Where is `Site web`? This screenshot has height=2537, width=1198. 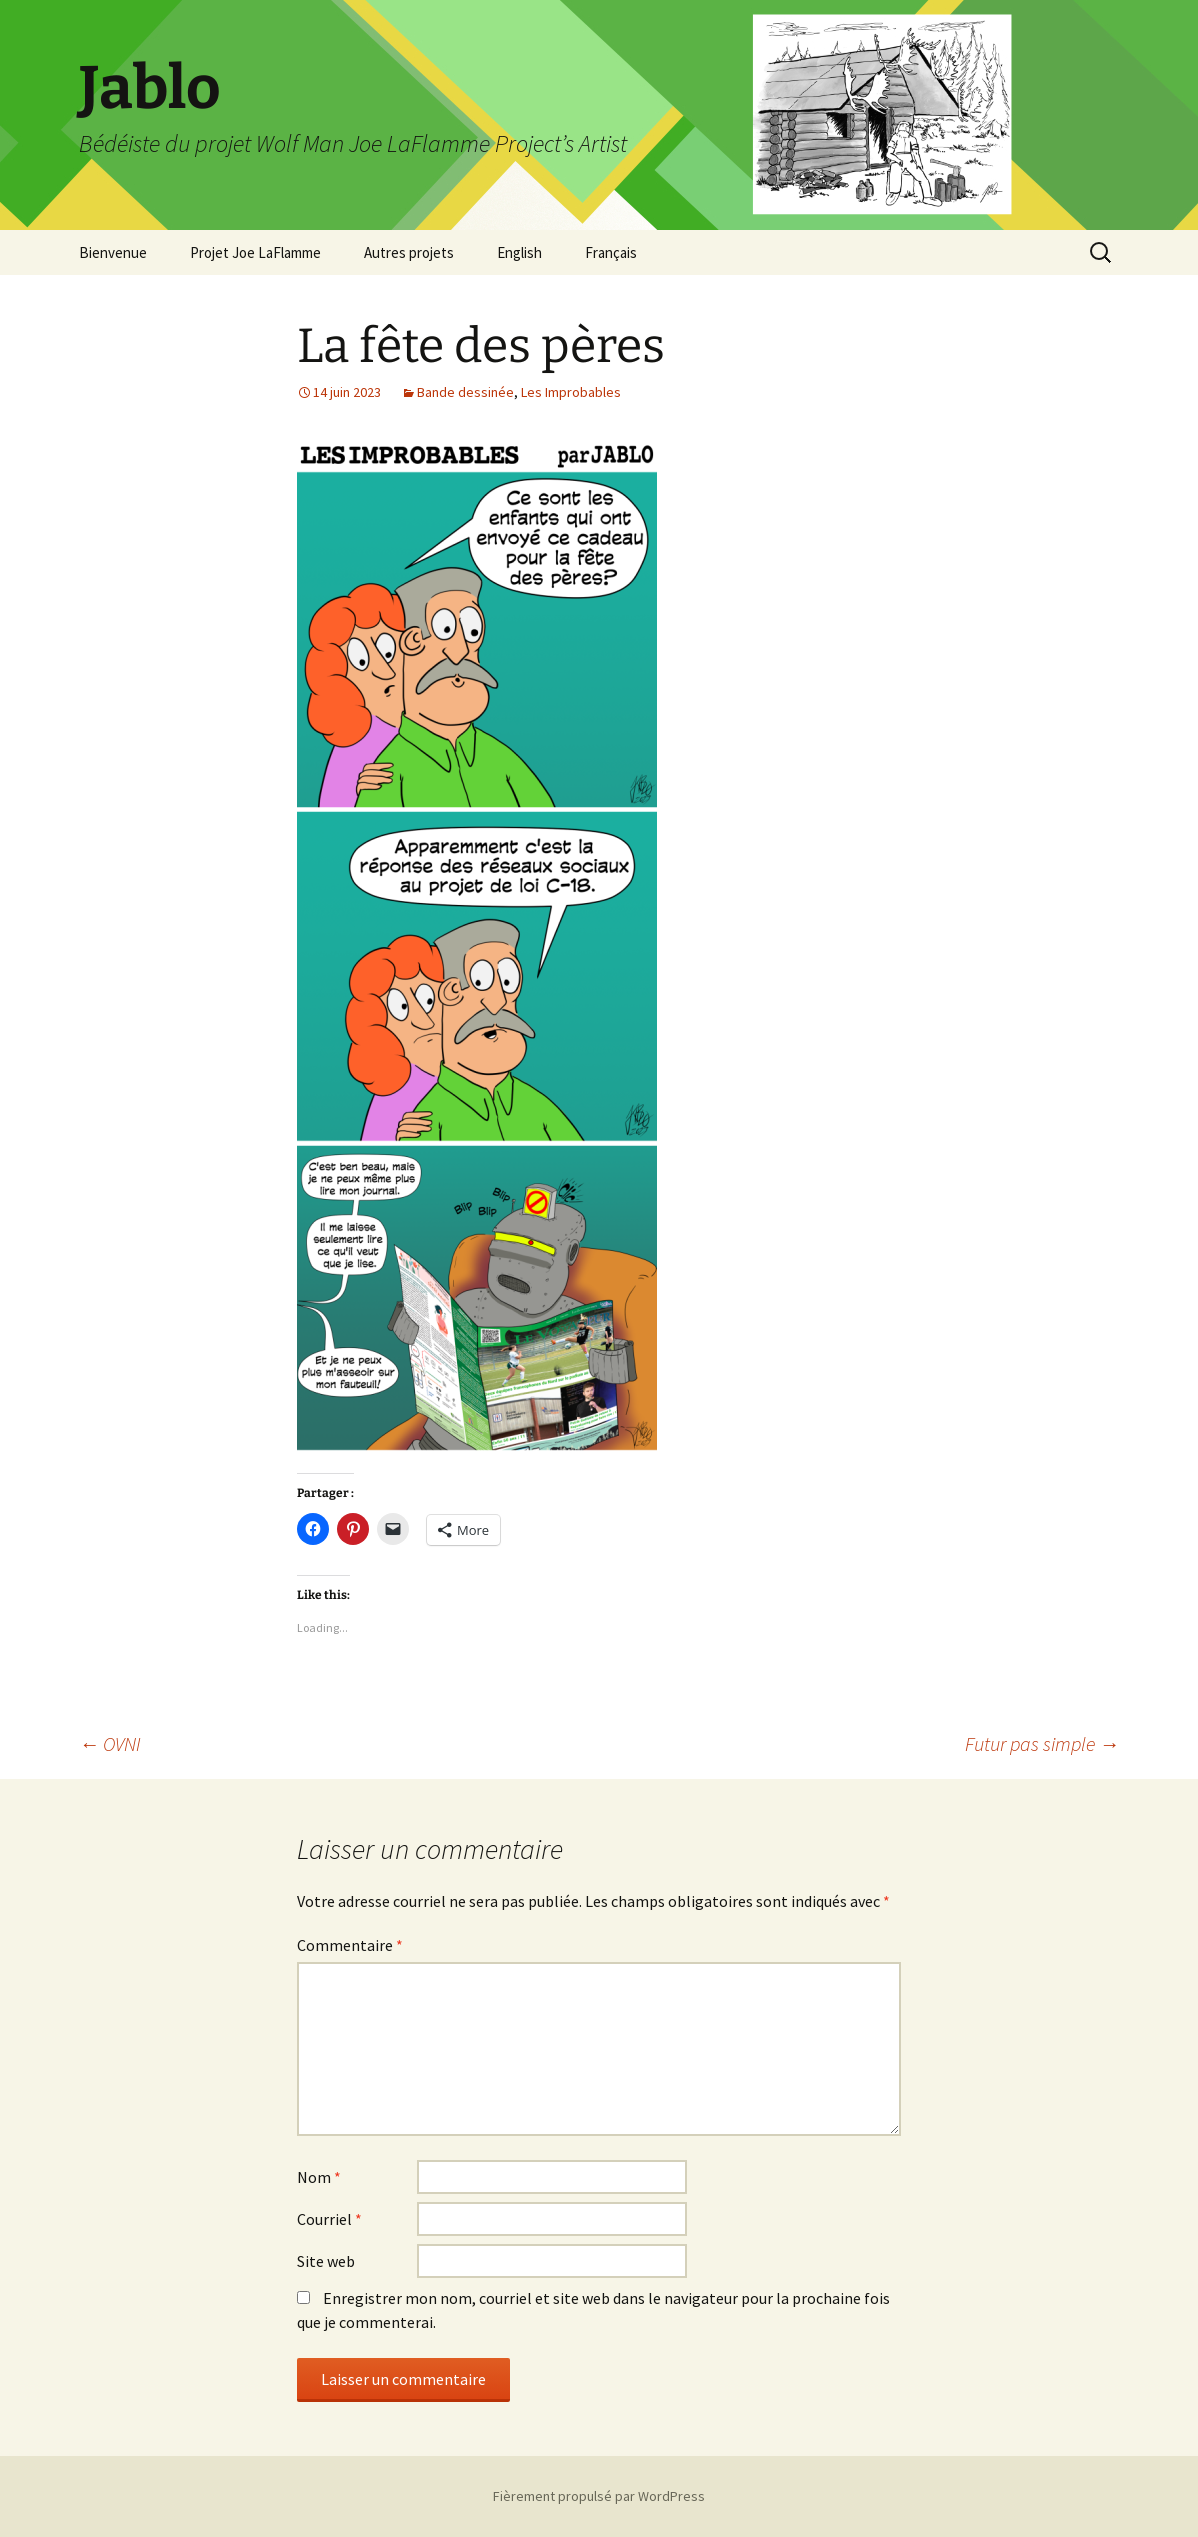 Site web is located at coordinates (326, 2261).